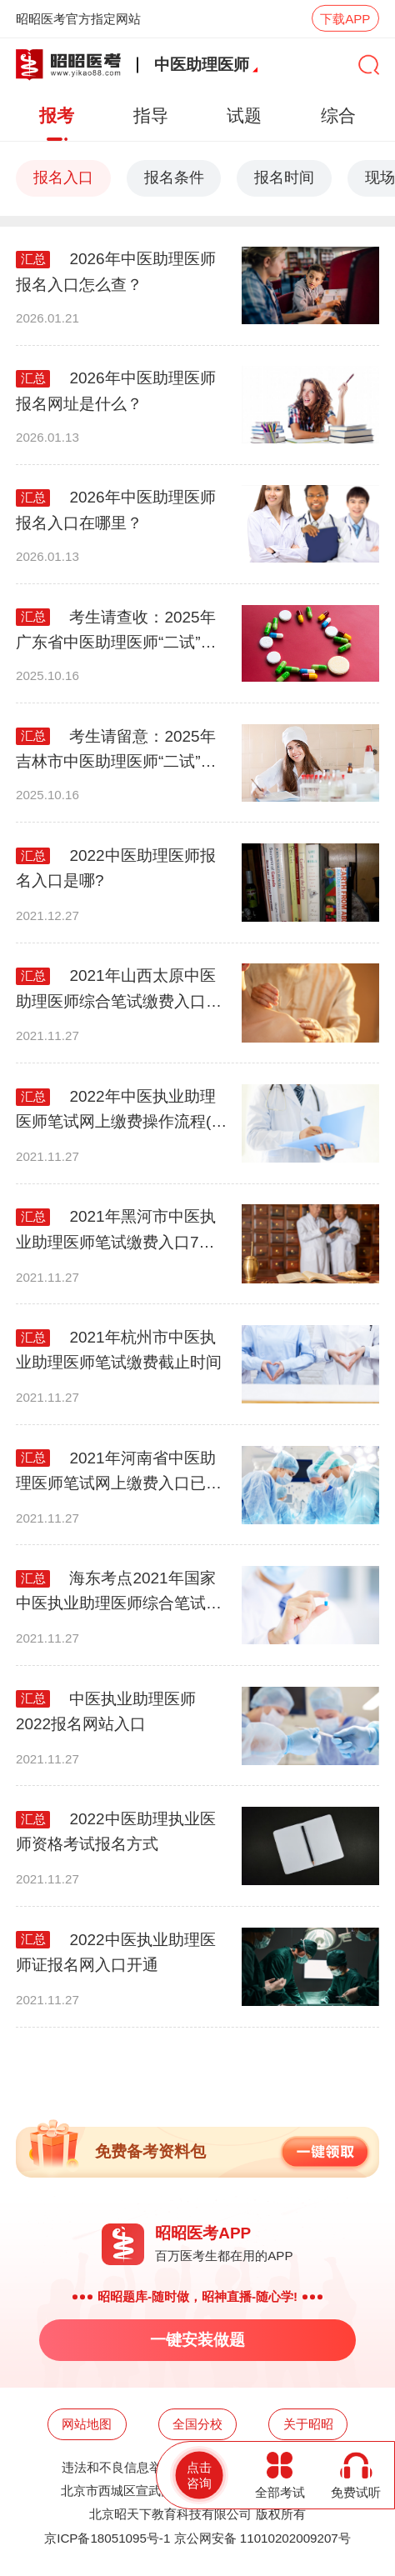 The image size is (395, 2576). What do you see at coordinates (116, 1952) in the screenshot?
I see `2022中医执业助理医师证报名网入口开通` at bounding box center [116, 1952].